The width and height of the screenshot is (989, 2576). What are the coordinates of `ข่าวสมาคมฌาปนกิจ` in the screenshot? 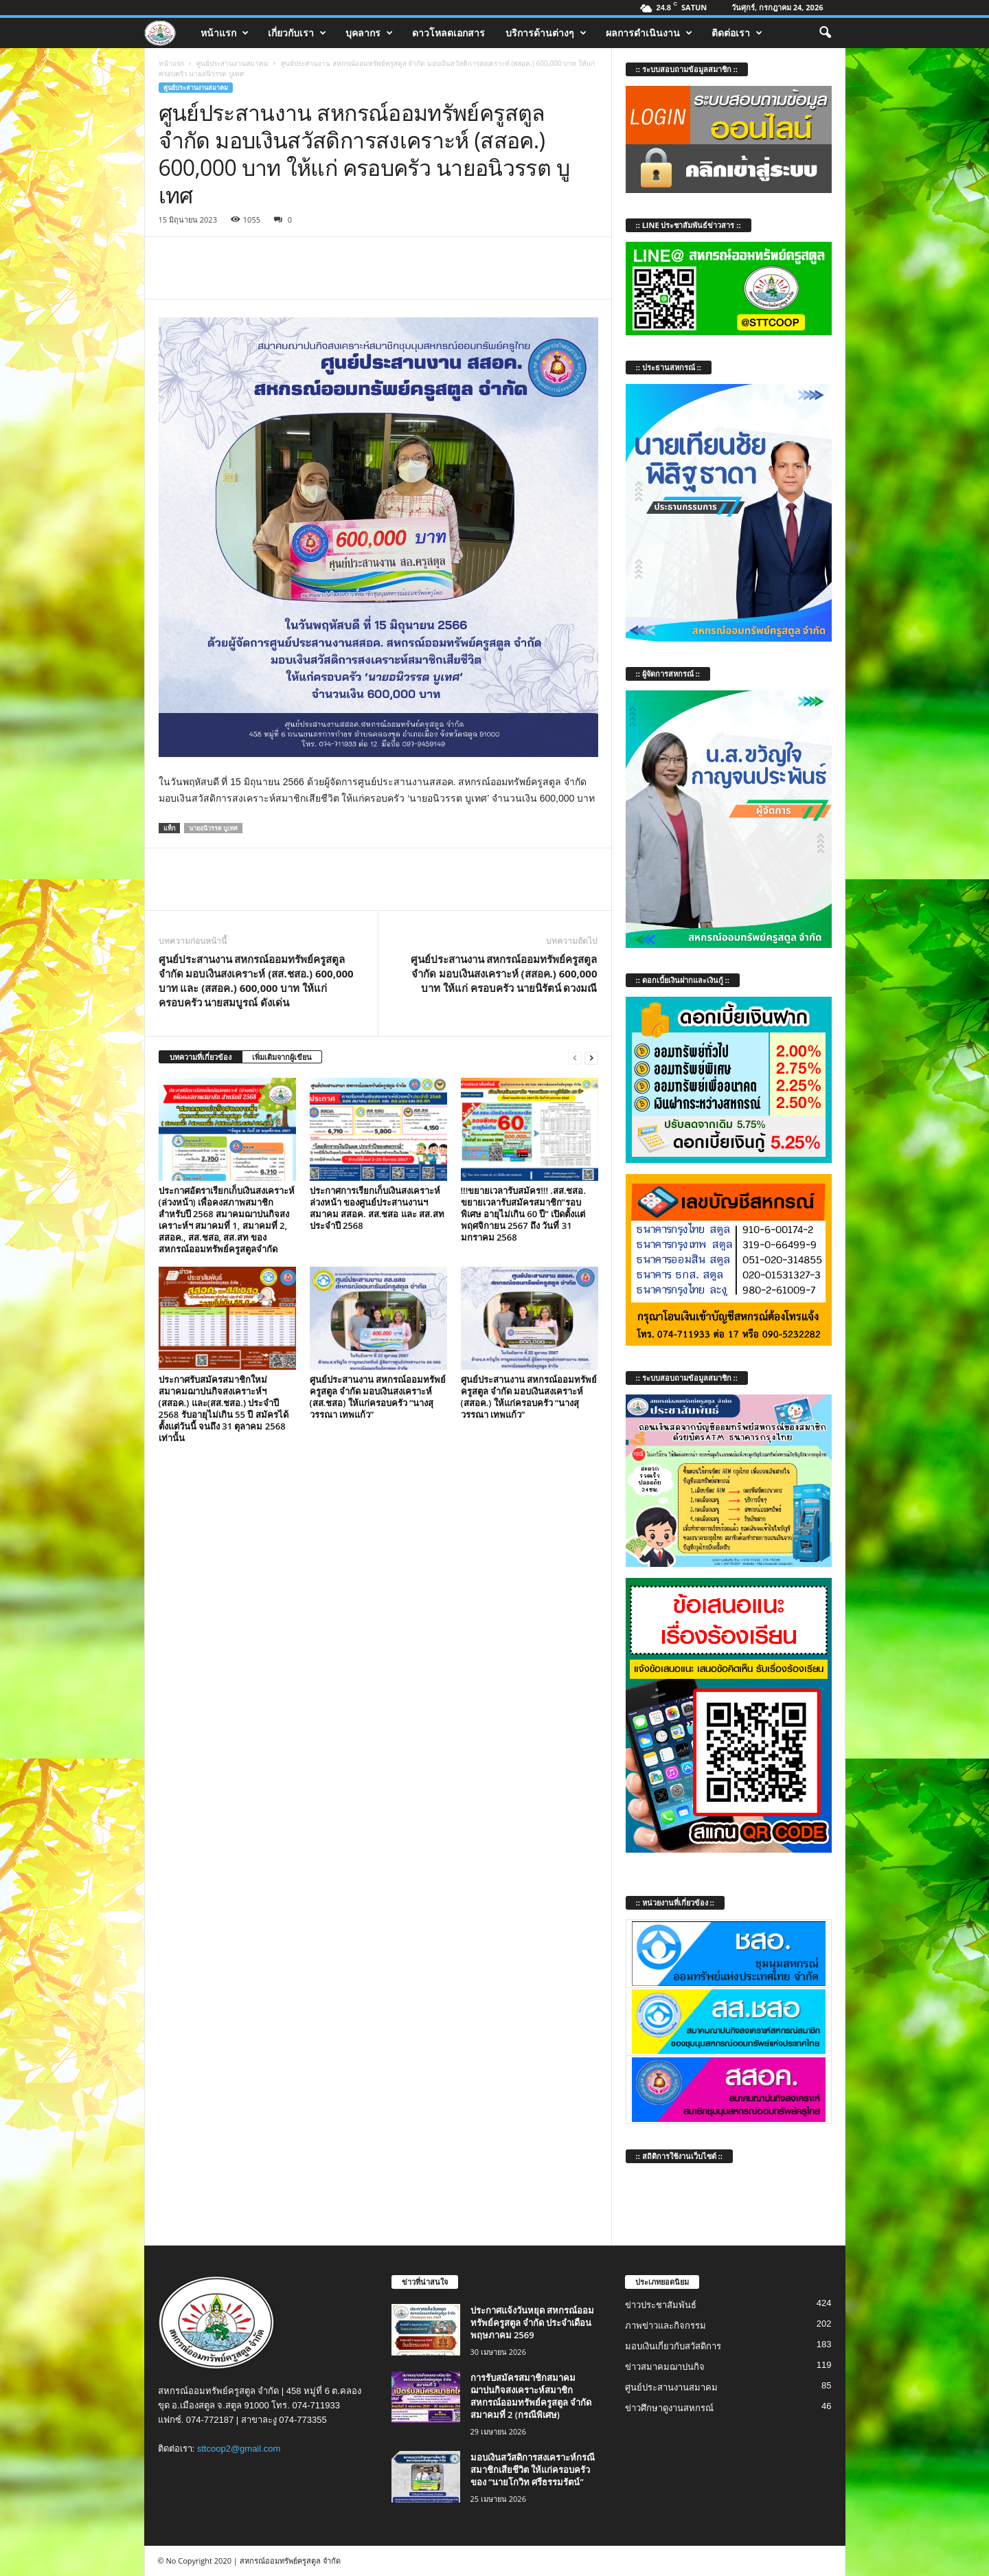 It's located at (665, 2367).